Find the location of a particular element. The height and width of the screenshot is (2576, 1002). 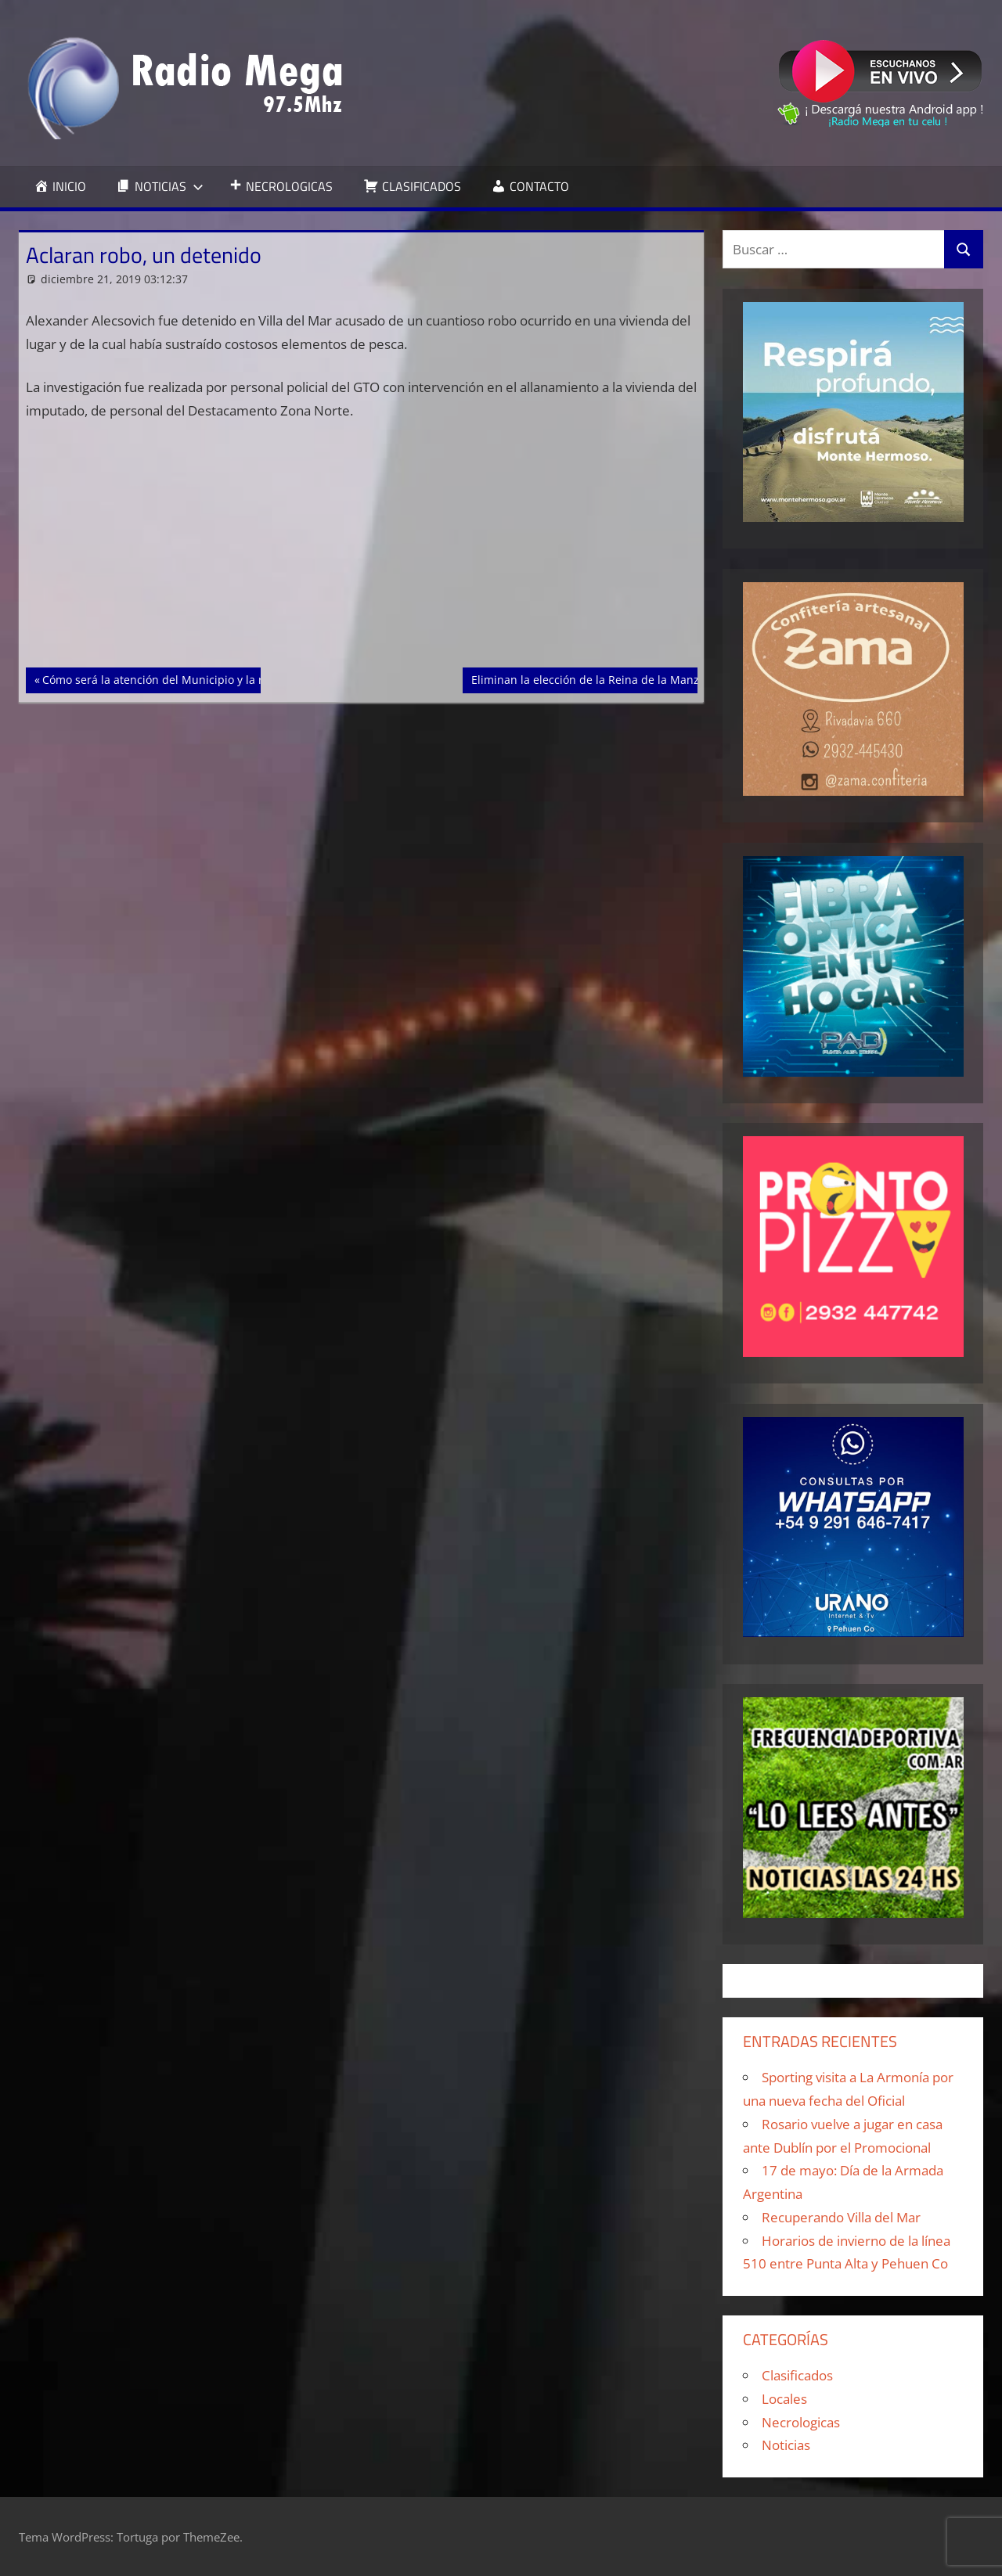

Cómo será la atención del Municipio y la recolección para Navidad y Año Nuevo is located at coordinates (251, 678).